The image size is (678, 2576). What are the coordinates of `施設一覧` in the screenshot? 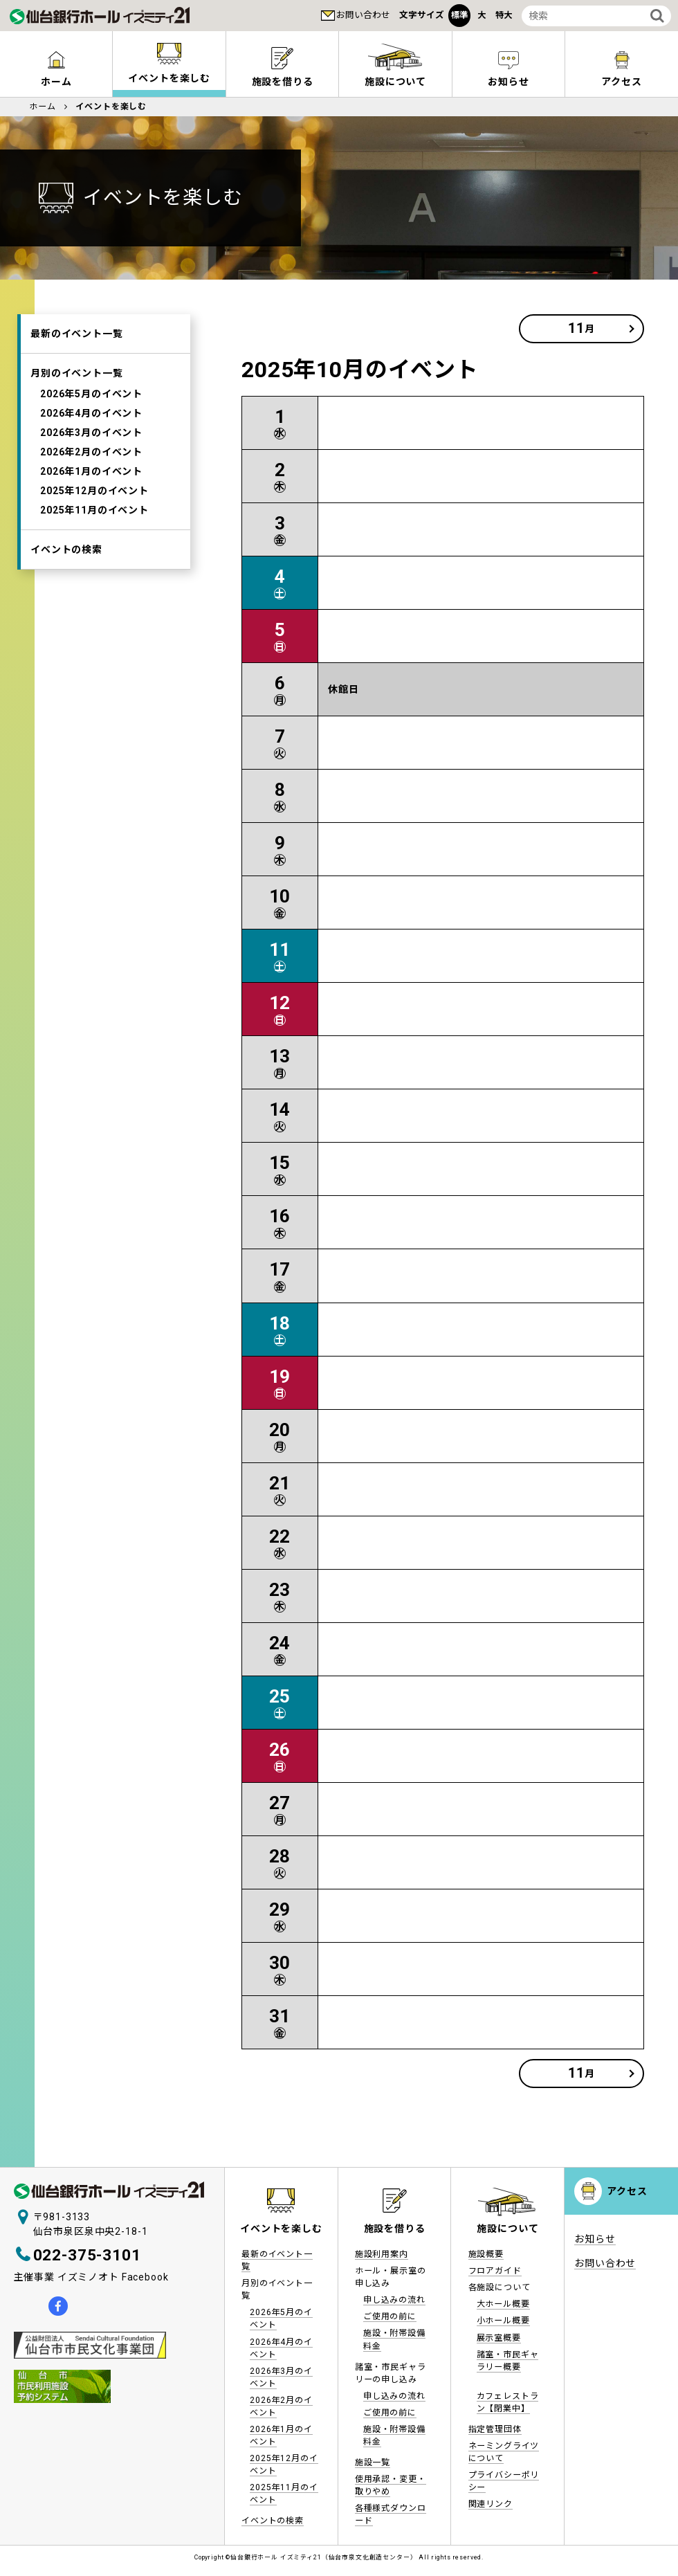 It's located at (372, 2462).